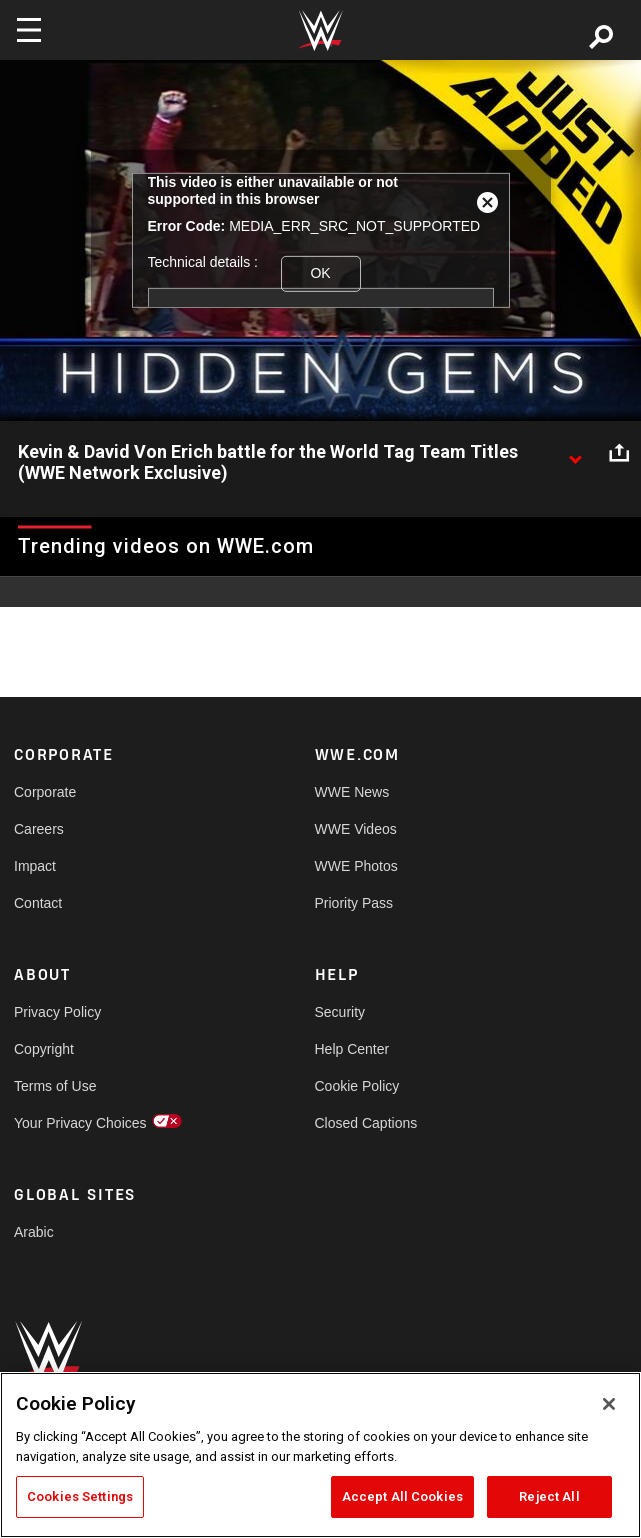 The height and width of the screenshot is (1538, 641). Describe the element at coordinates (352, 792) in the screenshot. I see `WWE News` at that location.